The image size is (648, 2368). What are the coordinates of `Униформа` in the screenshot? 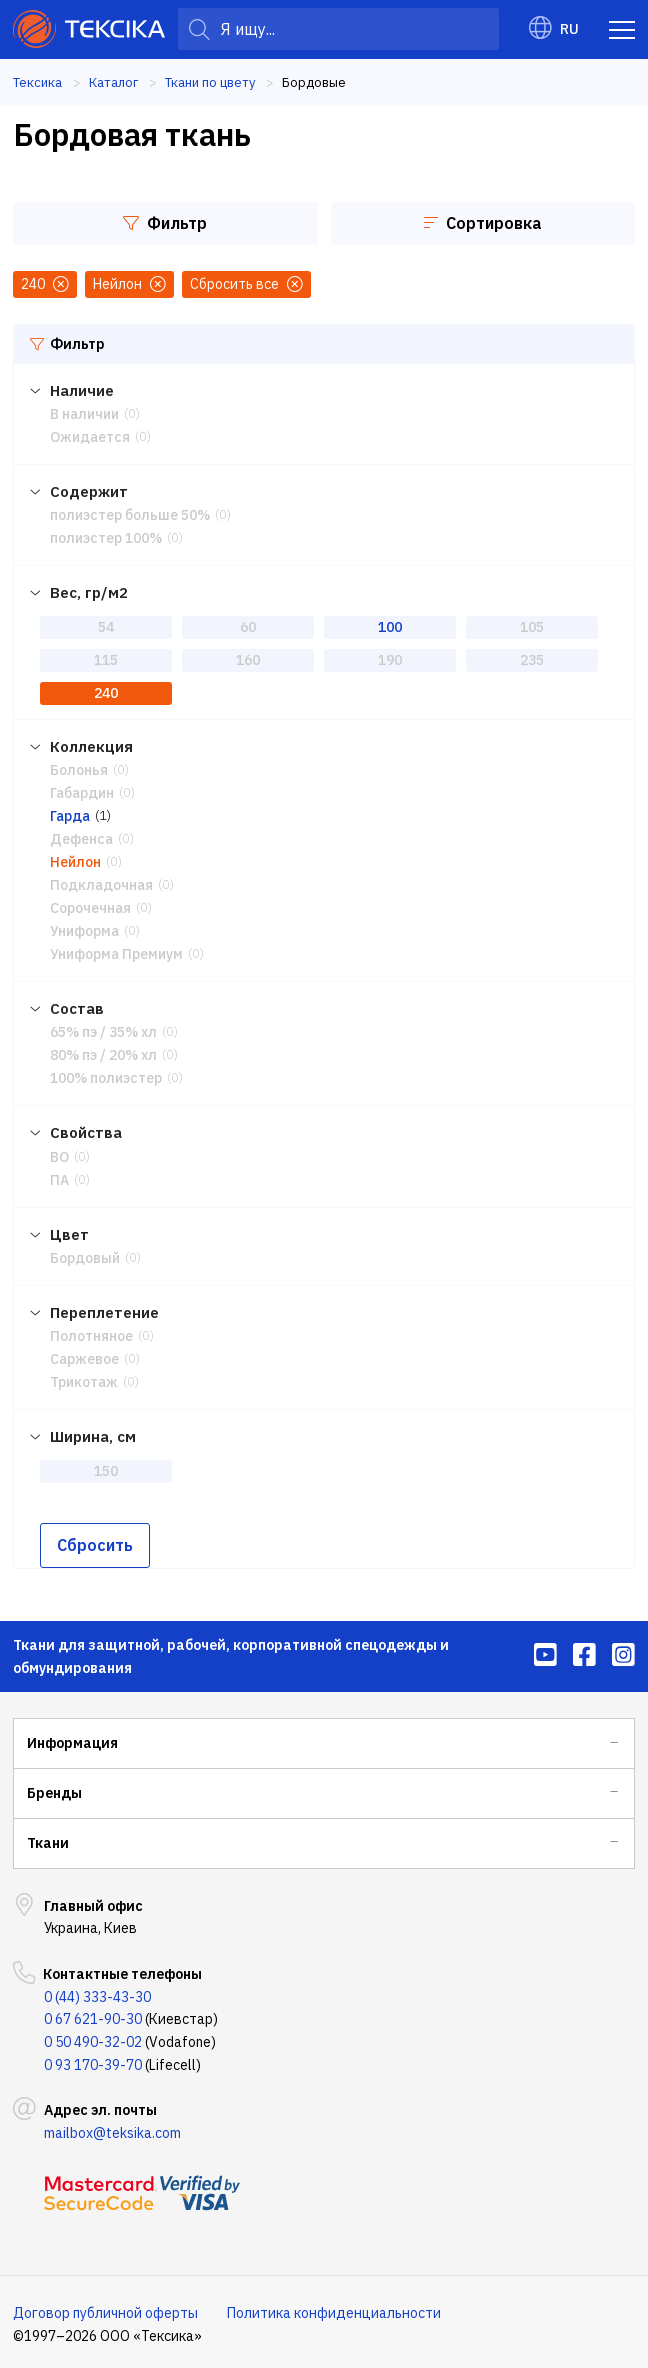 It's located at (84, 928).